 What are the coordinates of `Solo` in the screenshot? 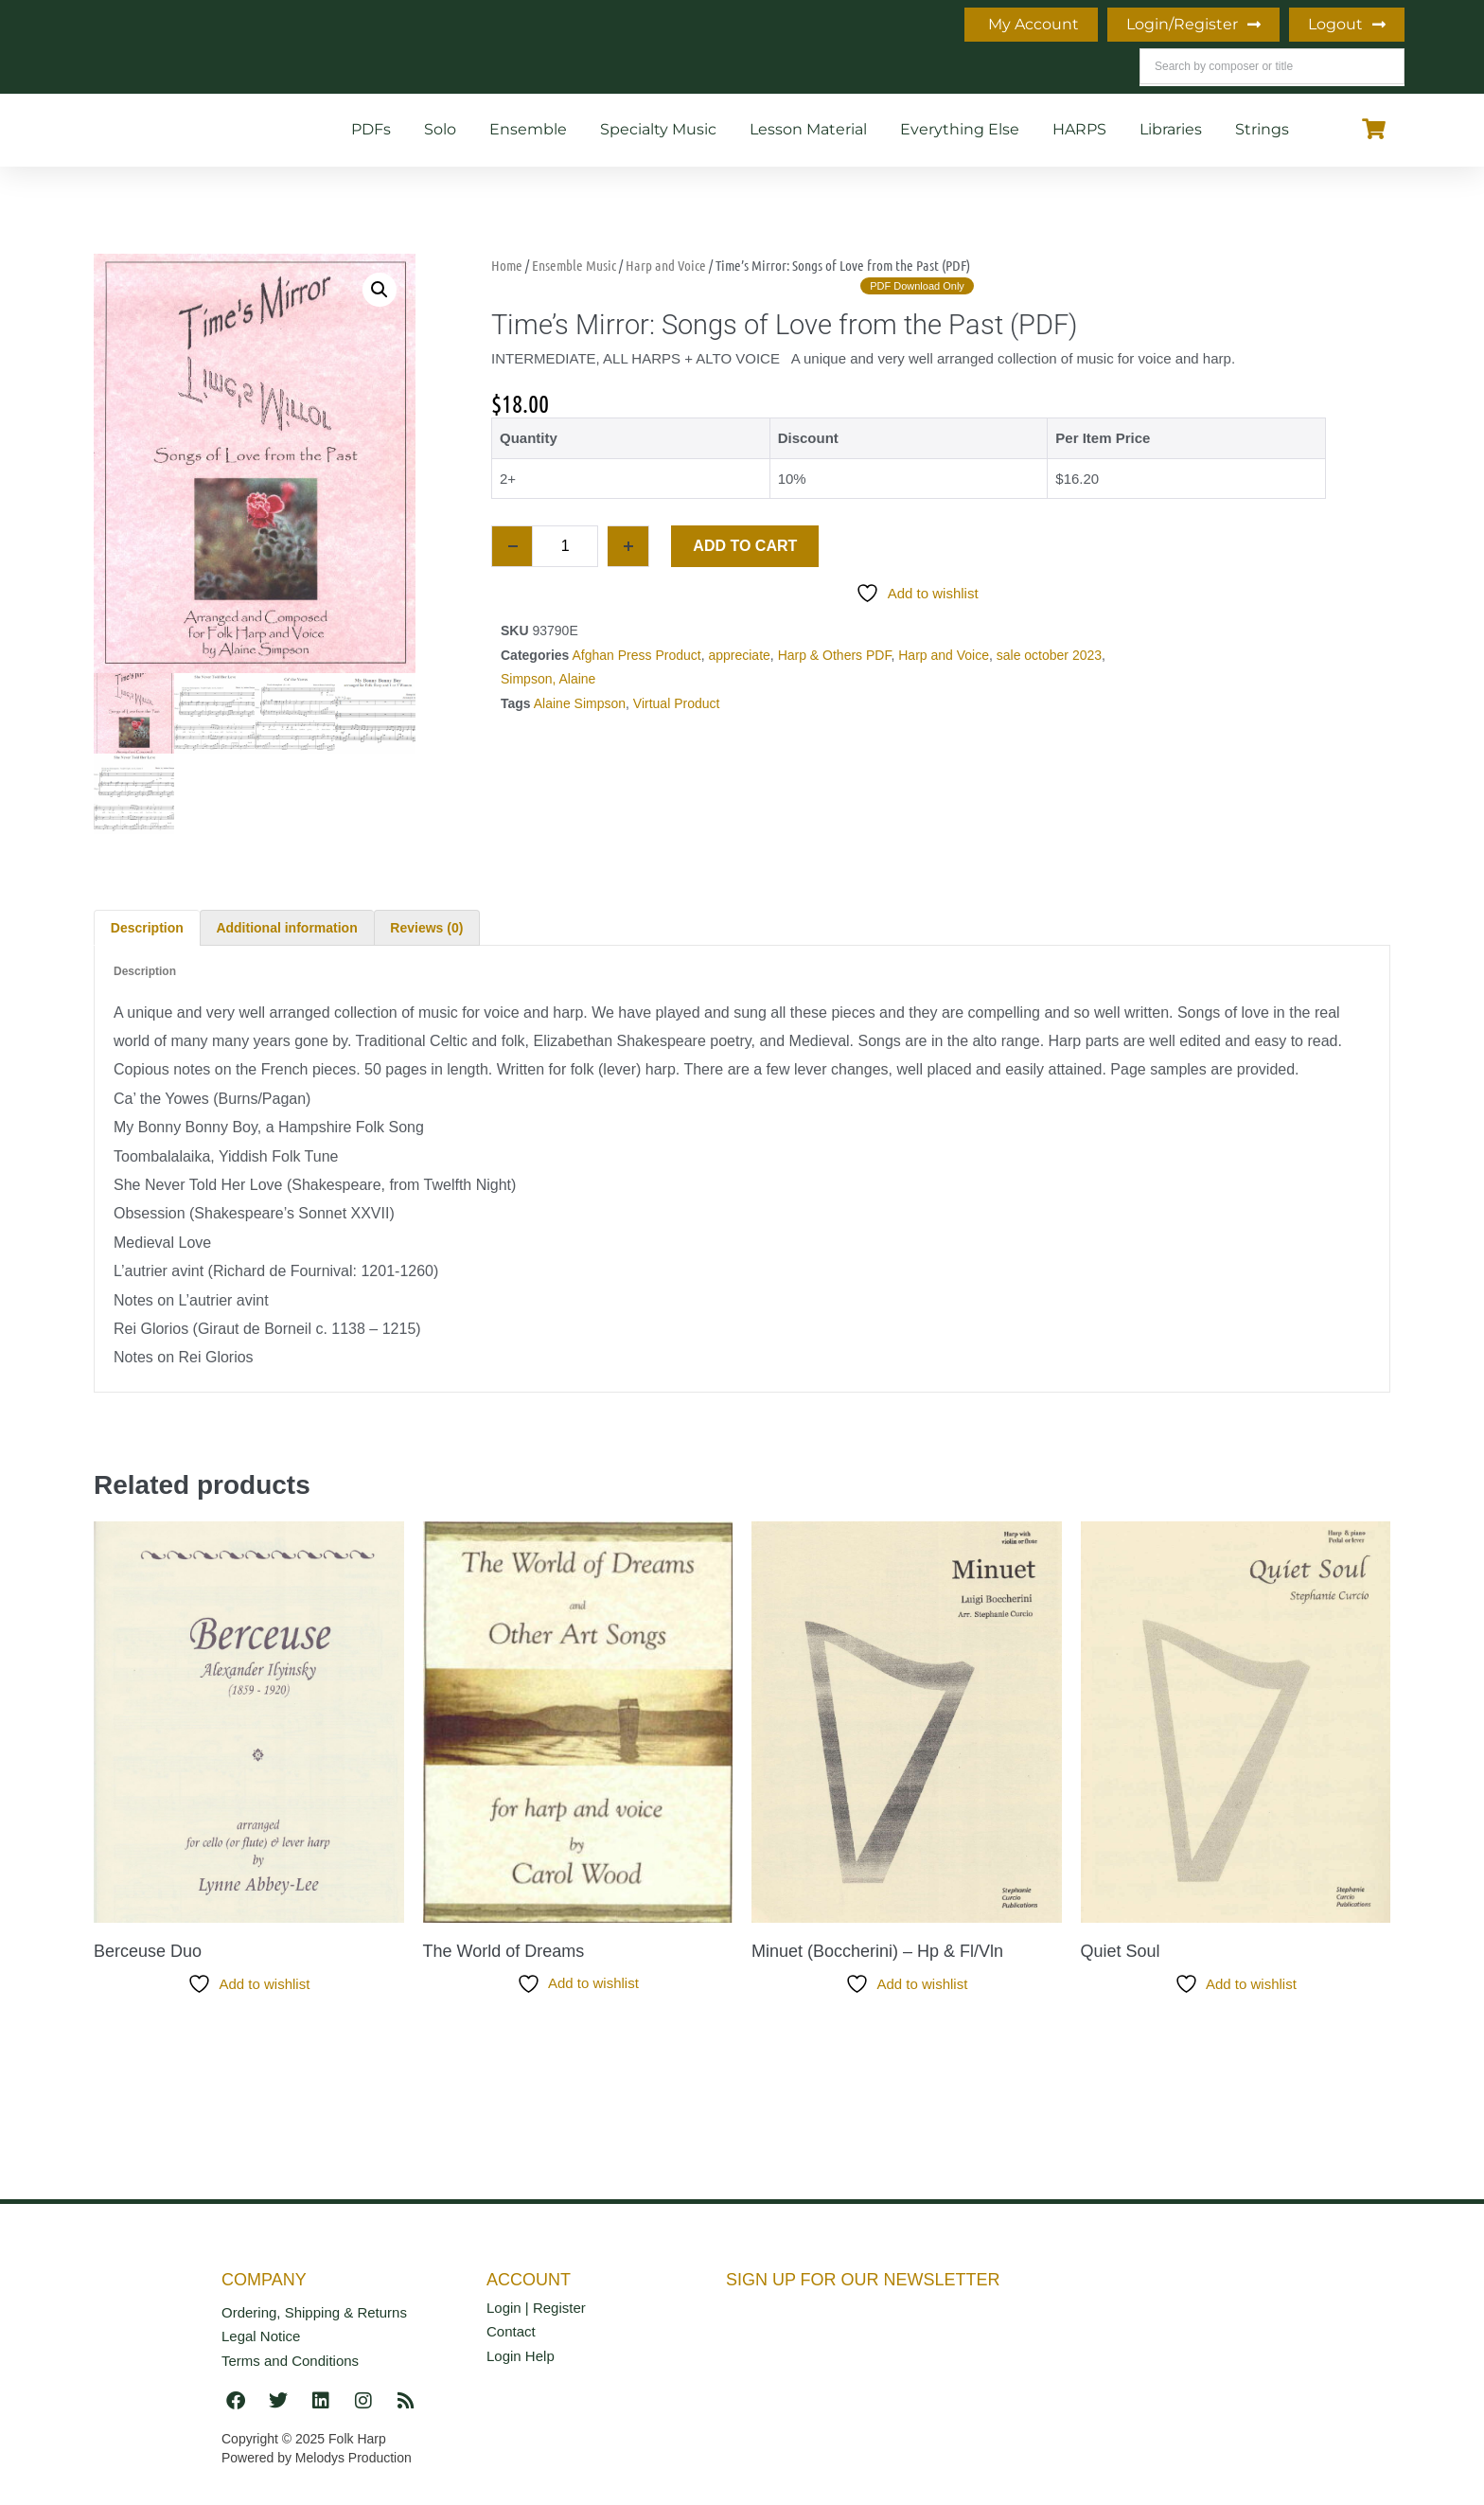 It's located at (440, 129).